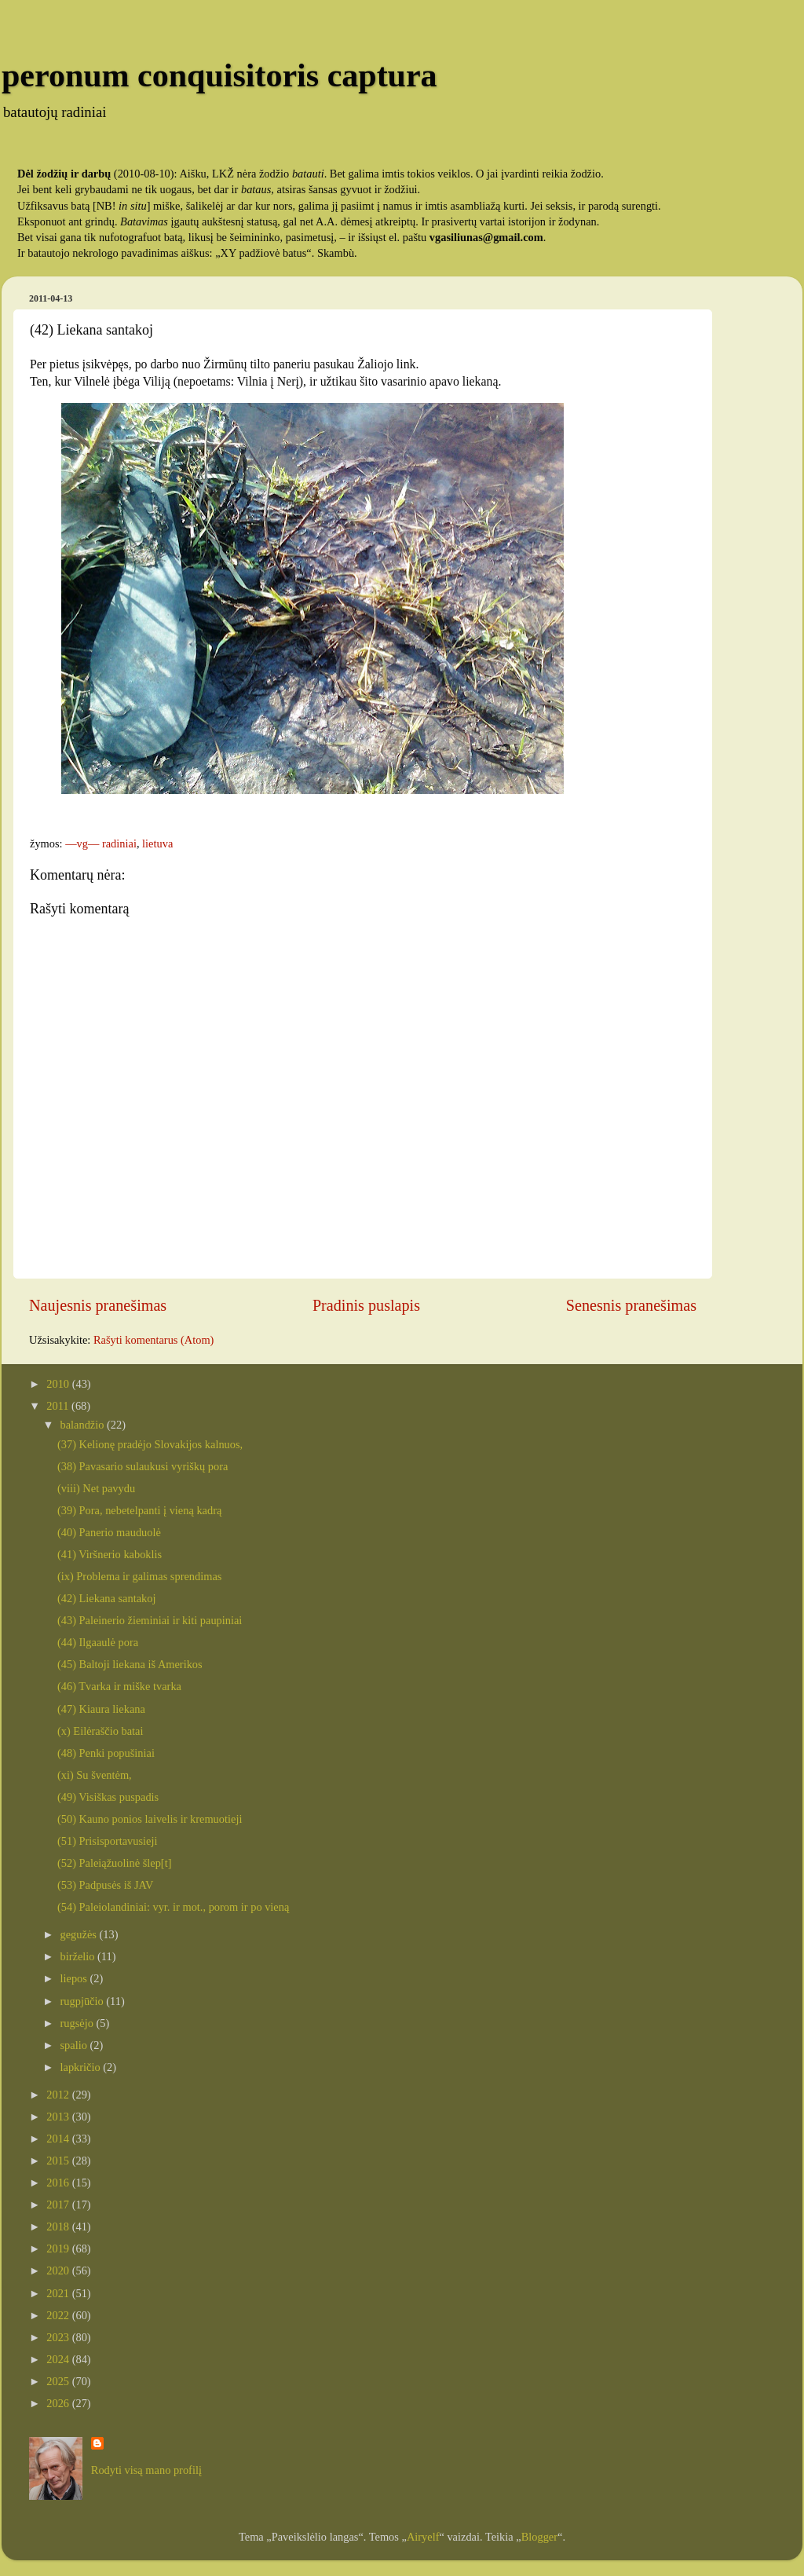 Image resolution: width=804 pixels, height=2576 pixels. I want to click on (40) Panerio mauduolė, so click(109, 1532).